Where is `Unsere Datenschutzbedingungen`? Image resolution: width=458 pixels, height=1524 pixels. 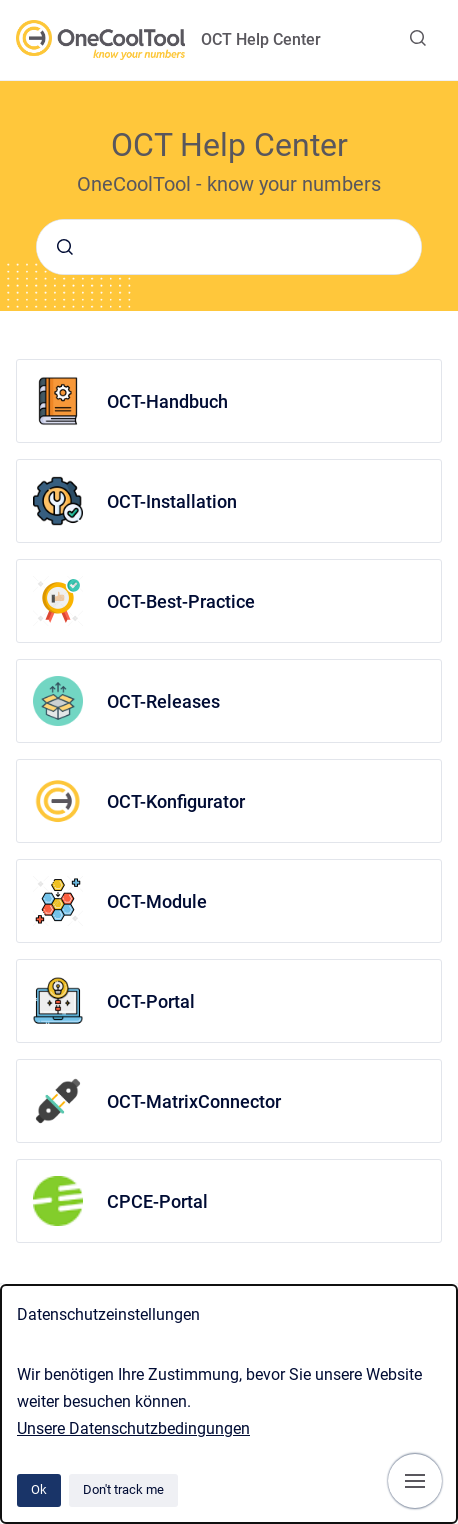 Unsere Datenschutzbedingungen is located at coordinates (133, 1428).